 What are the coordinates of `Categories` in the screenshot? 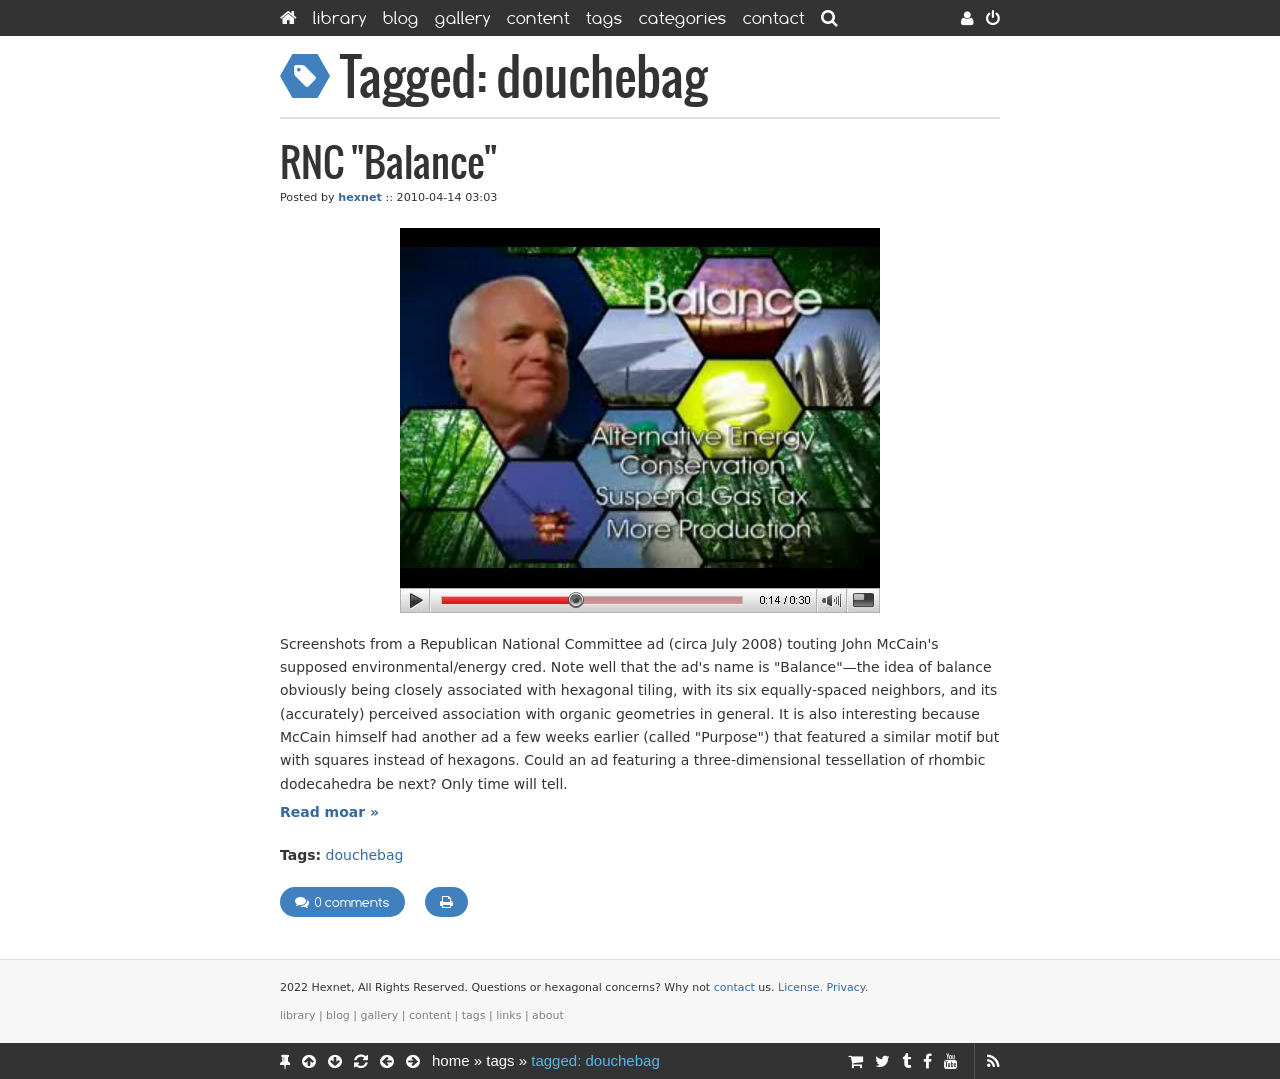 It's located at (683, 18).